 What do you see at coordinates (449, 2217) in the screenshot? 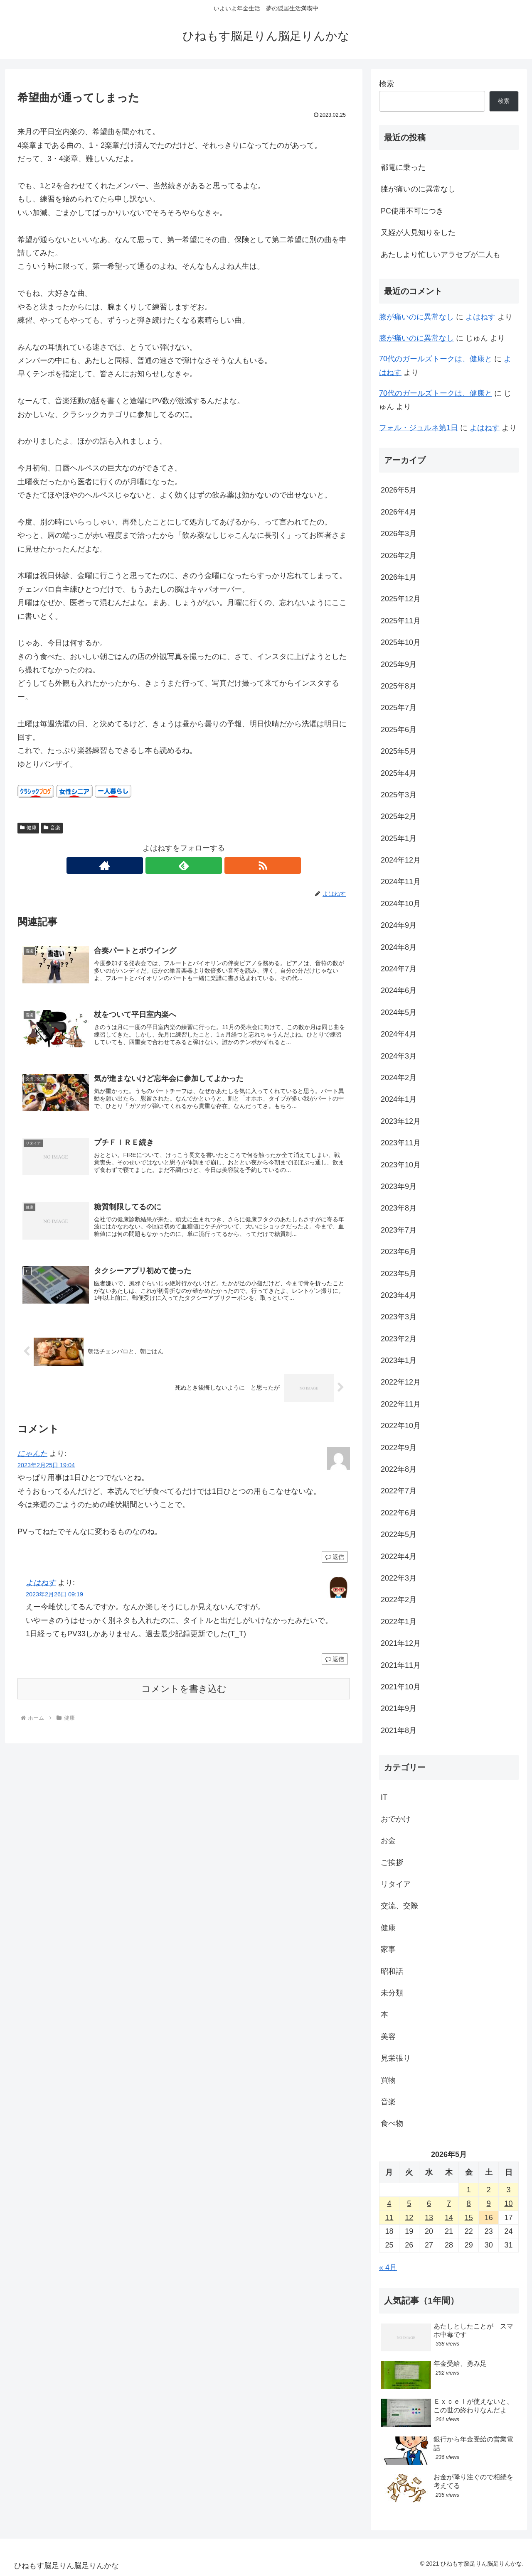
I see `14 [2026年5月14日 に投稿を公開]` at bounding box center [449, 2217].